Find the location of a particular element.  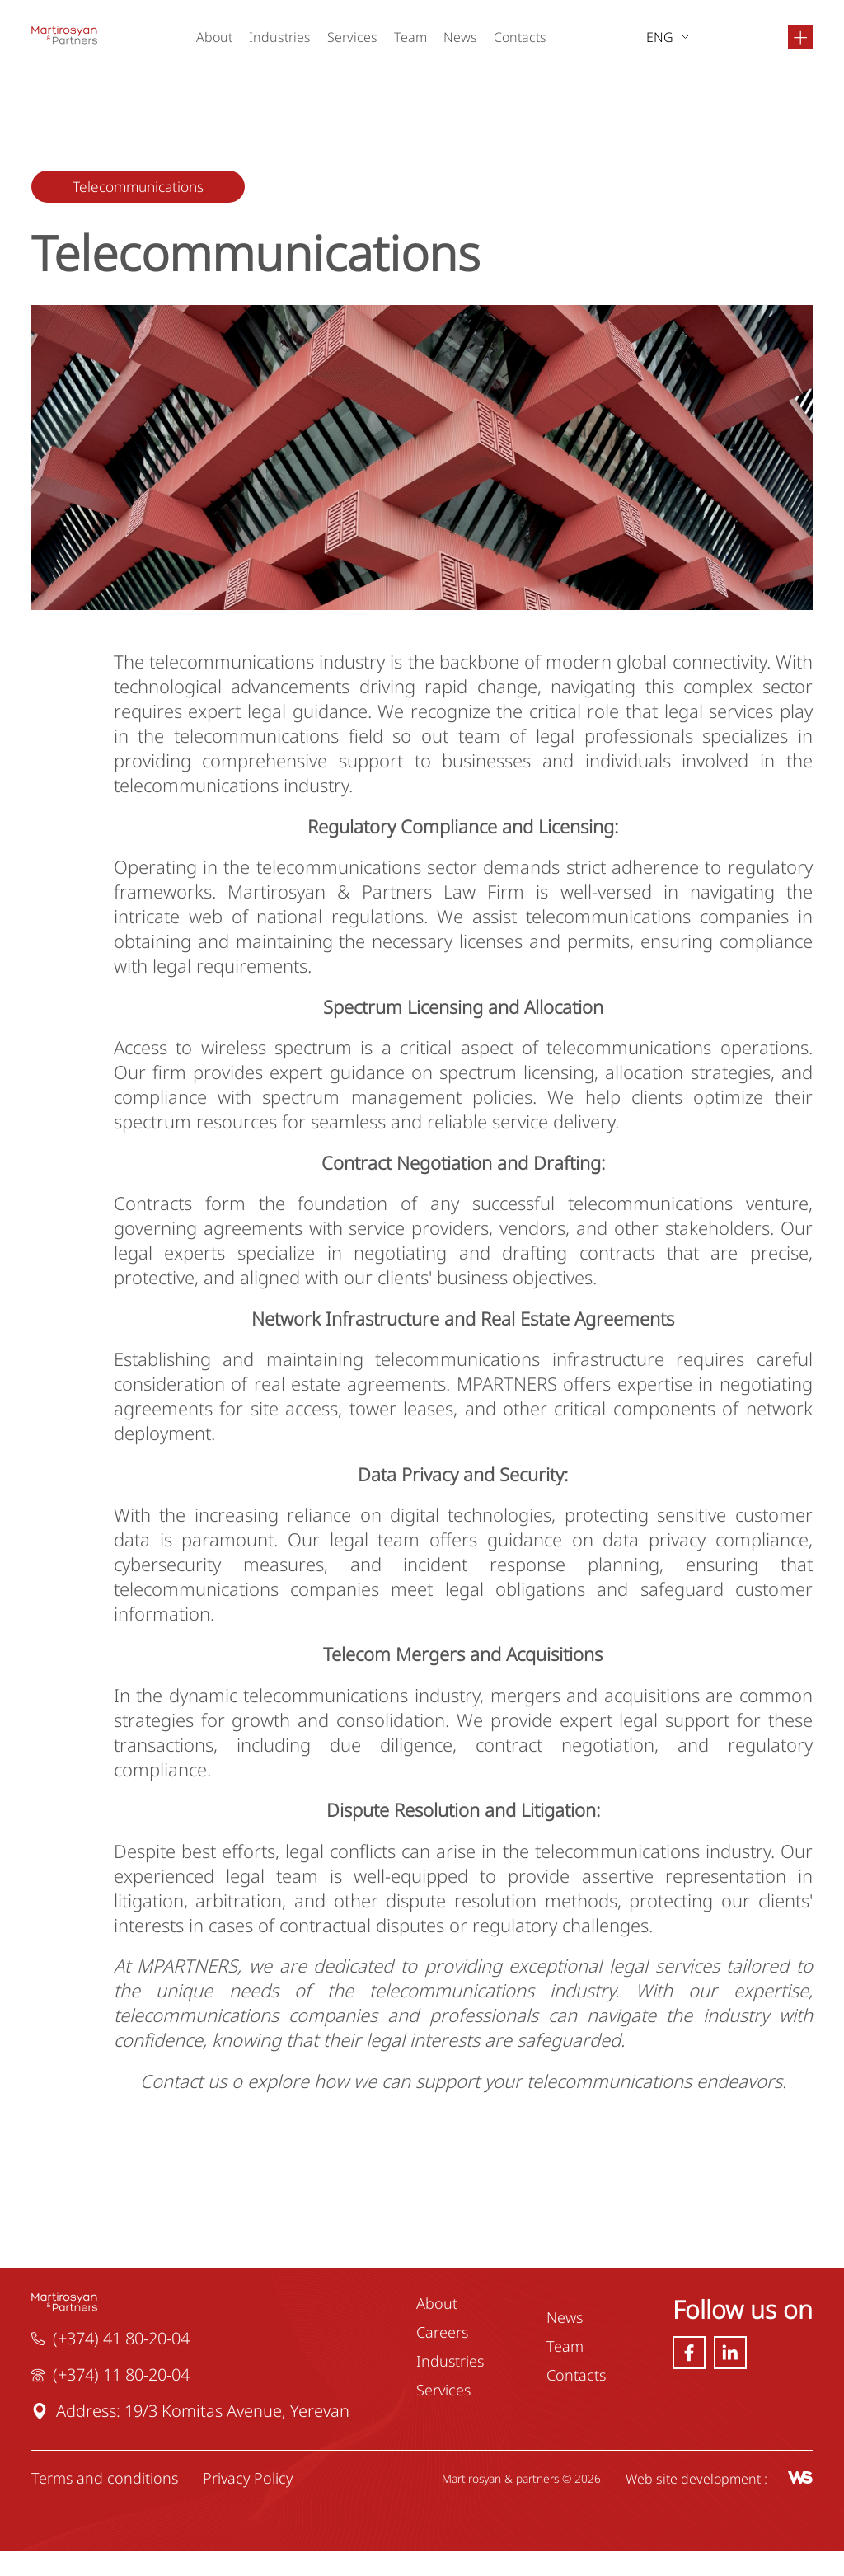

About is located at coordinates (215, 37).